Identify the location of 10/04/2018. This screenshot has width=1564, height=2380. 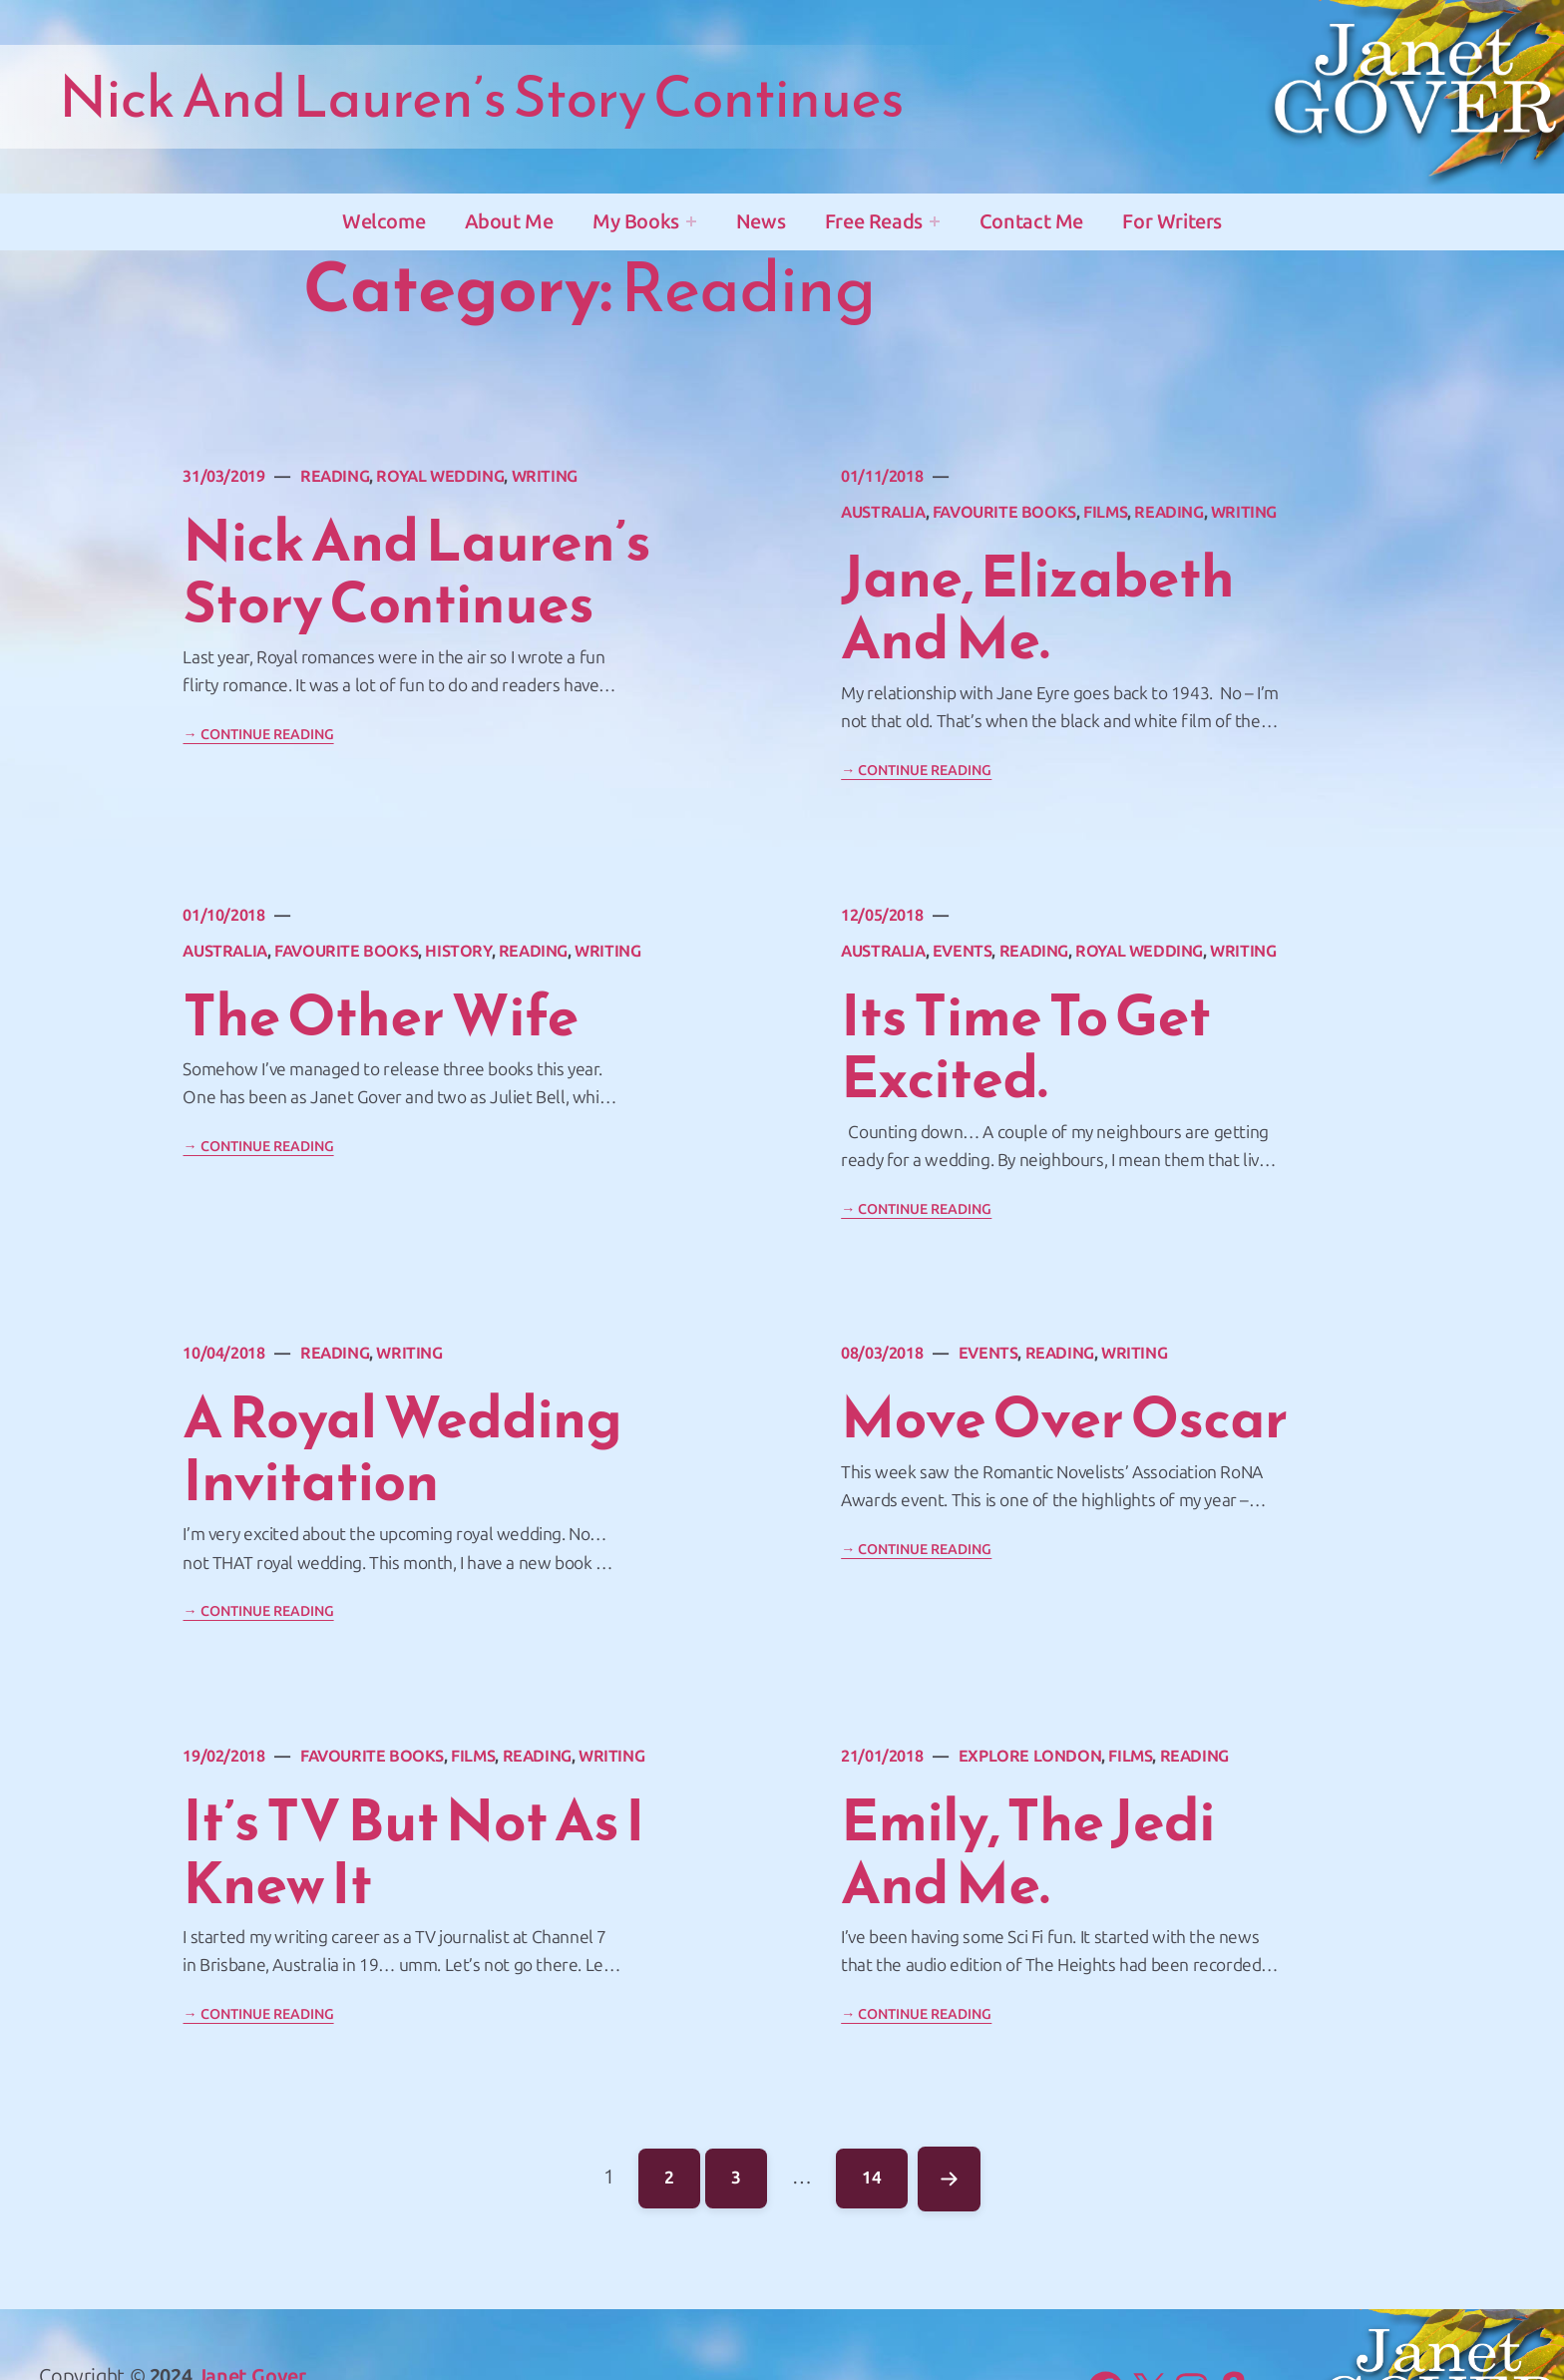
(223, 1353).